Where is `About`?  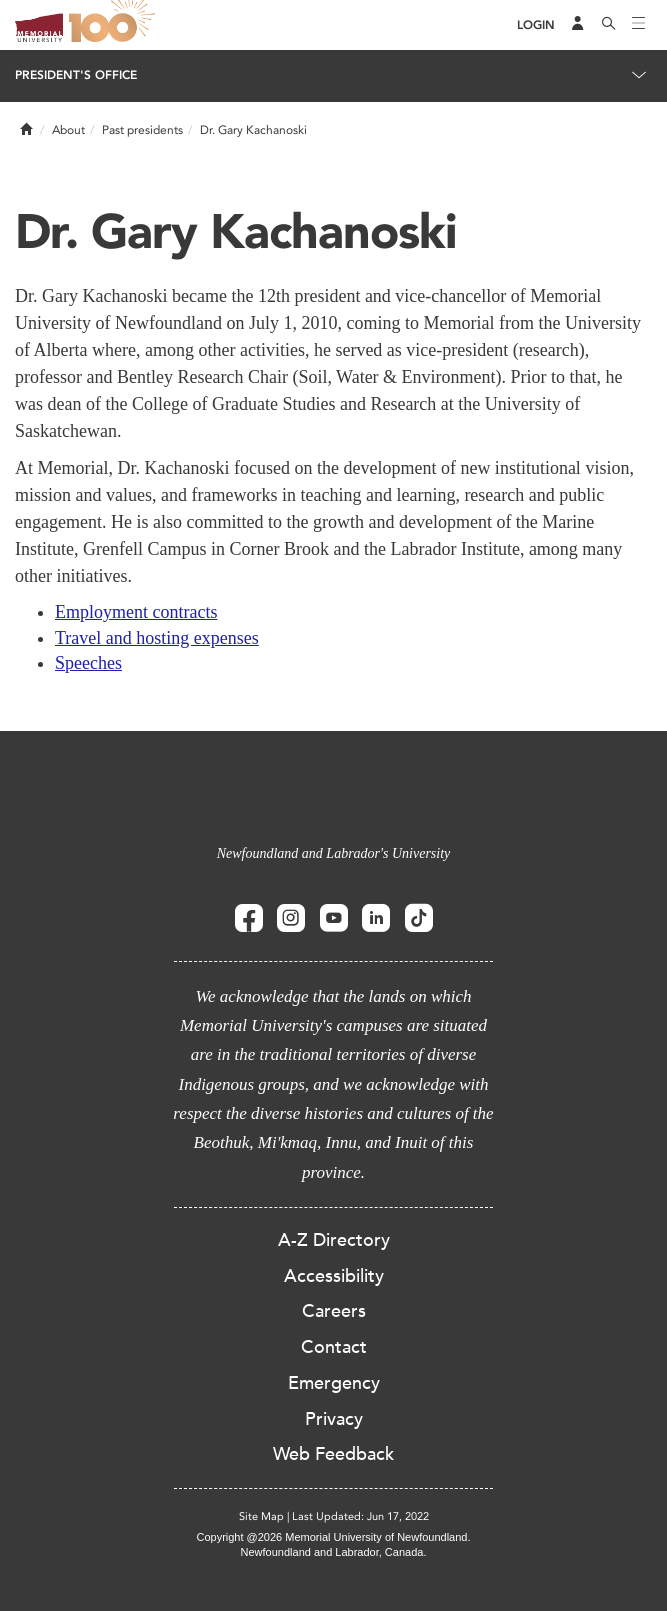 About is located at coordinates (68, 130).